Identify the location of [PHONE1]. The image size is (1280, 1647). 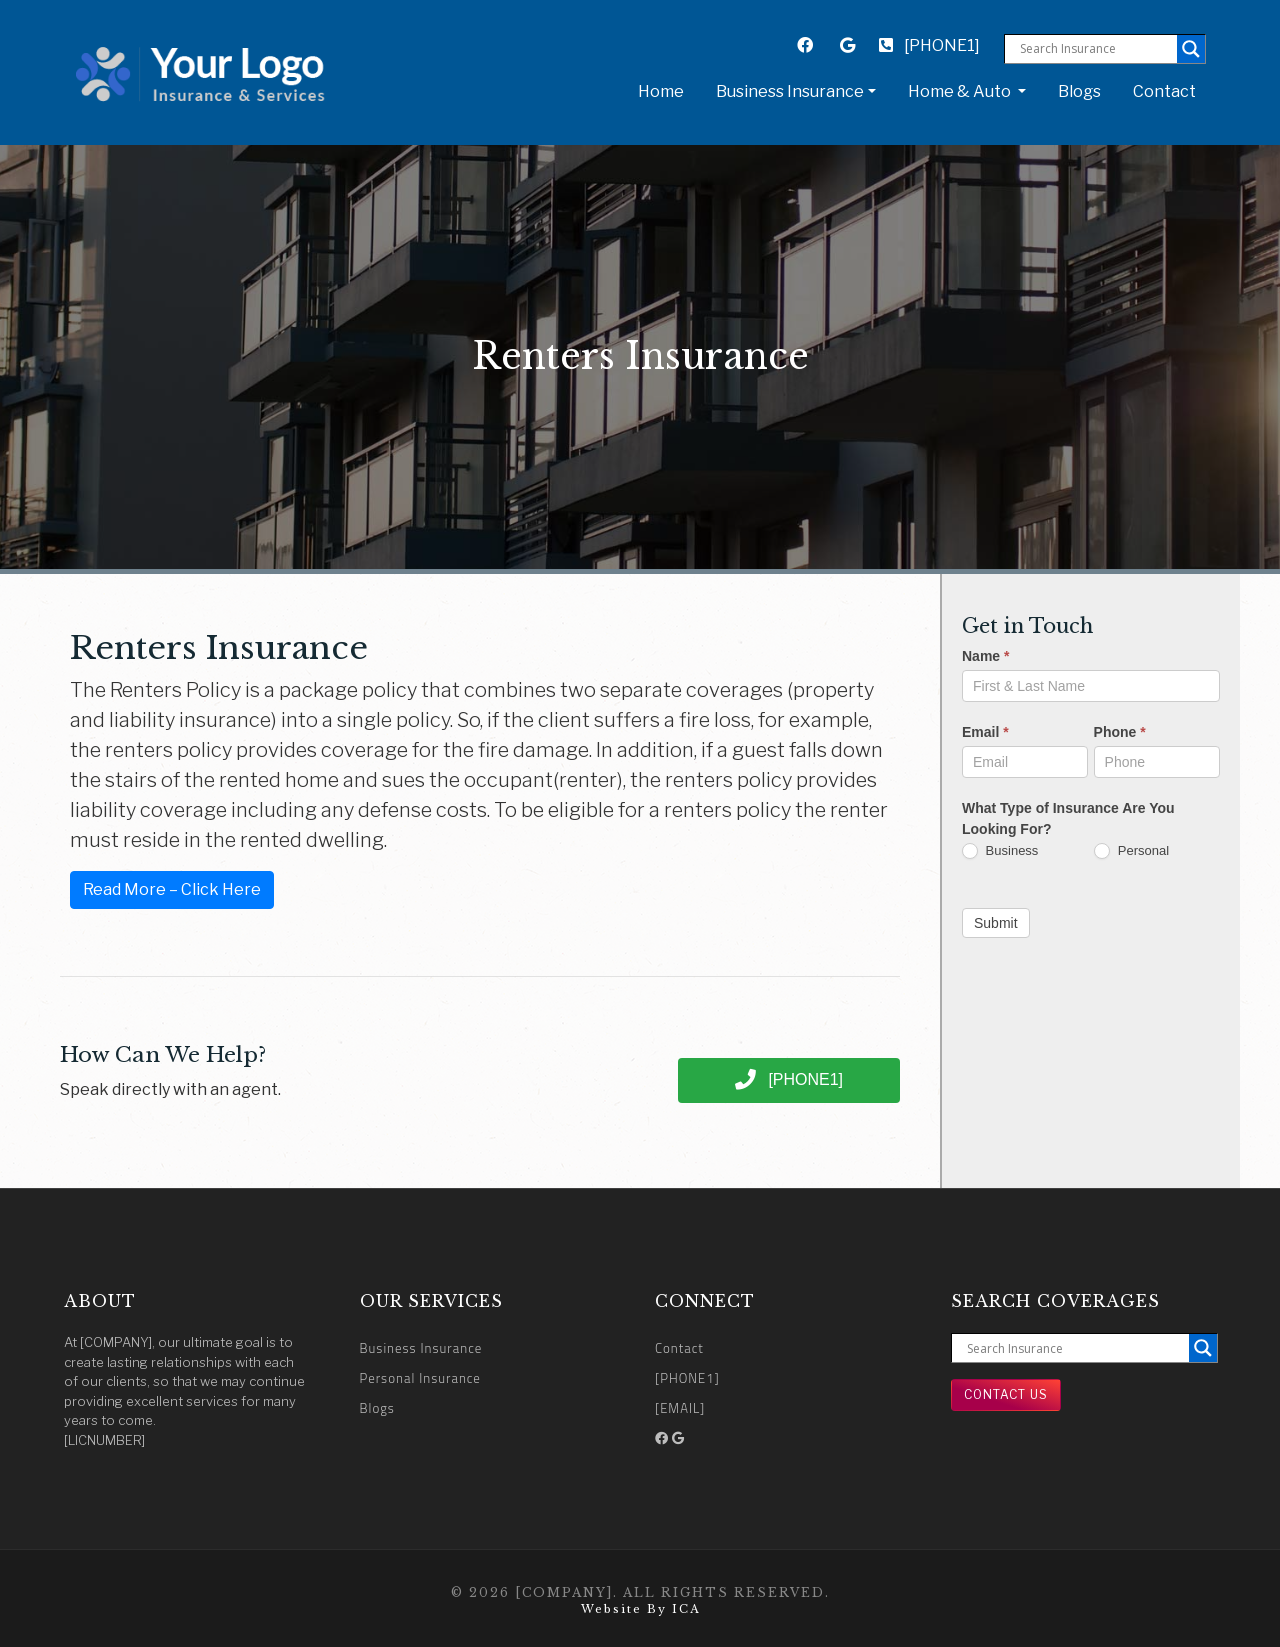
(929, 45).